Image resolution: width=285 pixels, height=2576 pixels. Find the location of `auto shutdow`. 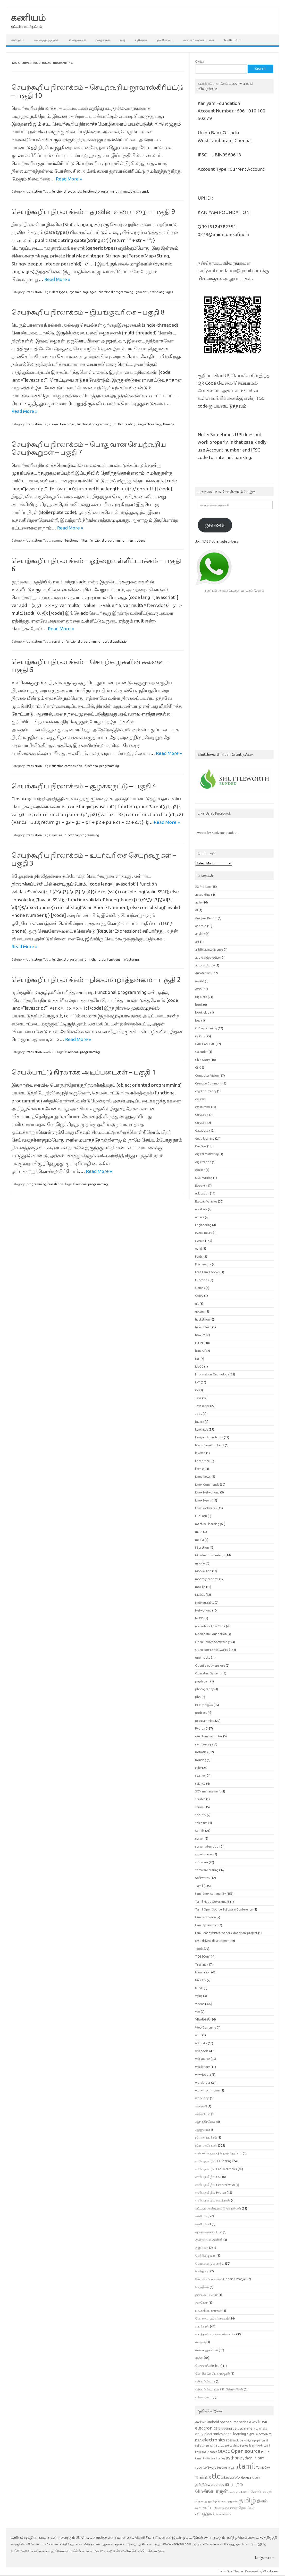

auto shutdow is located at coordinates (205, 965).